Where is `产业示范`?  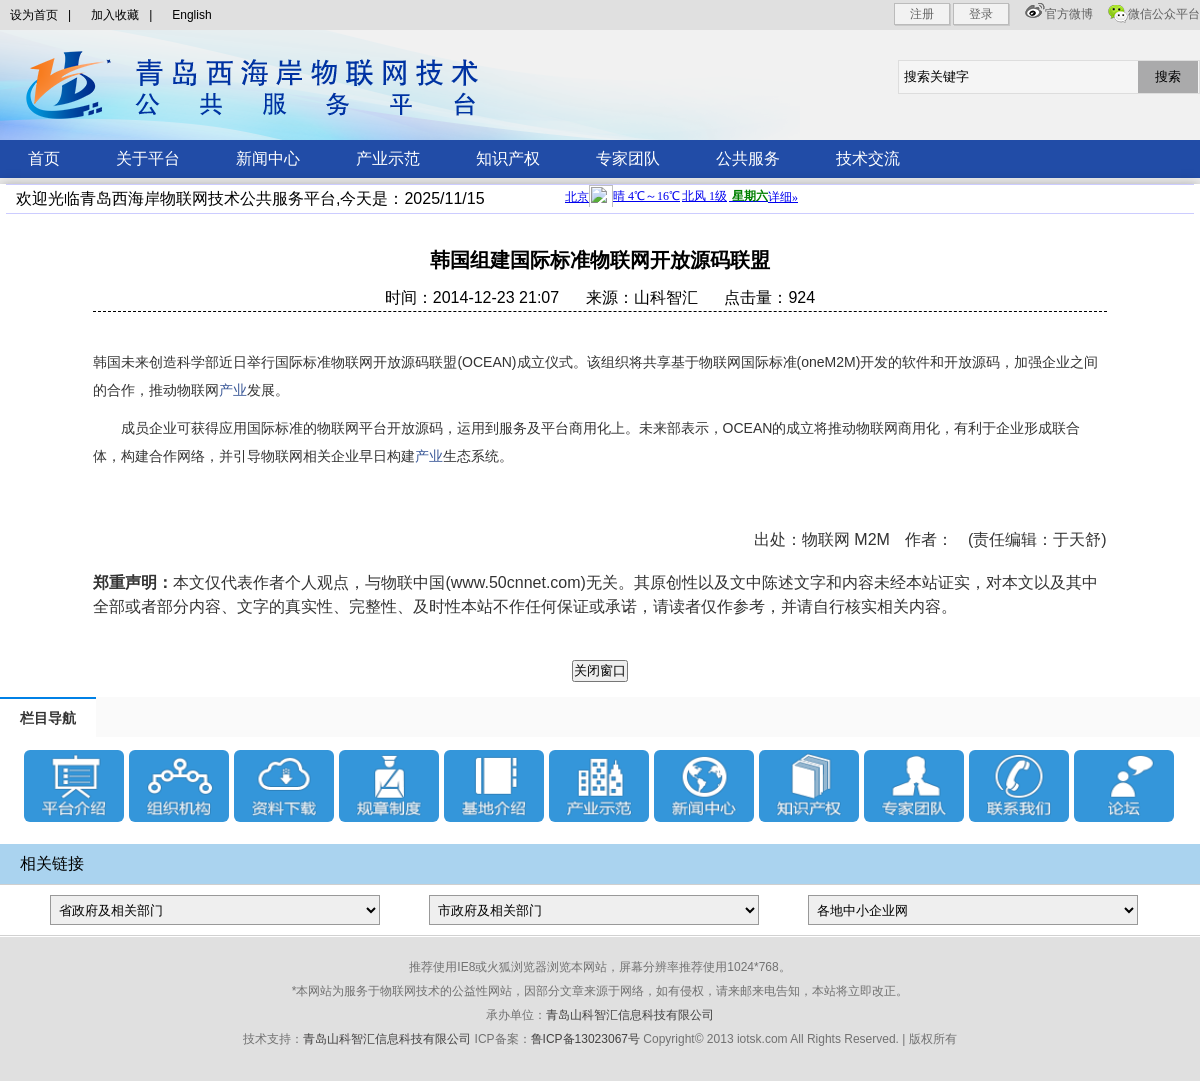 产业示范 is located at coordinates (388, 158).